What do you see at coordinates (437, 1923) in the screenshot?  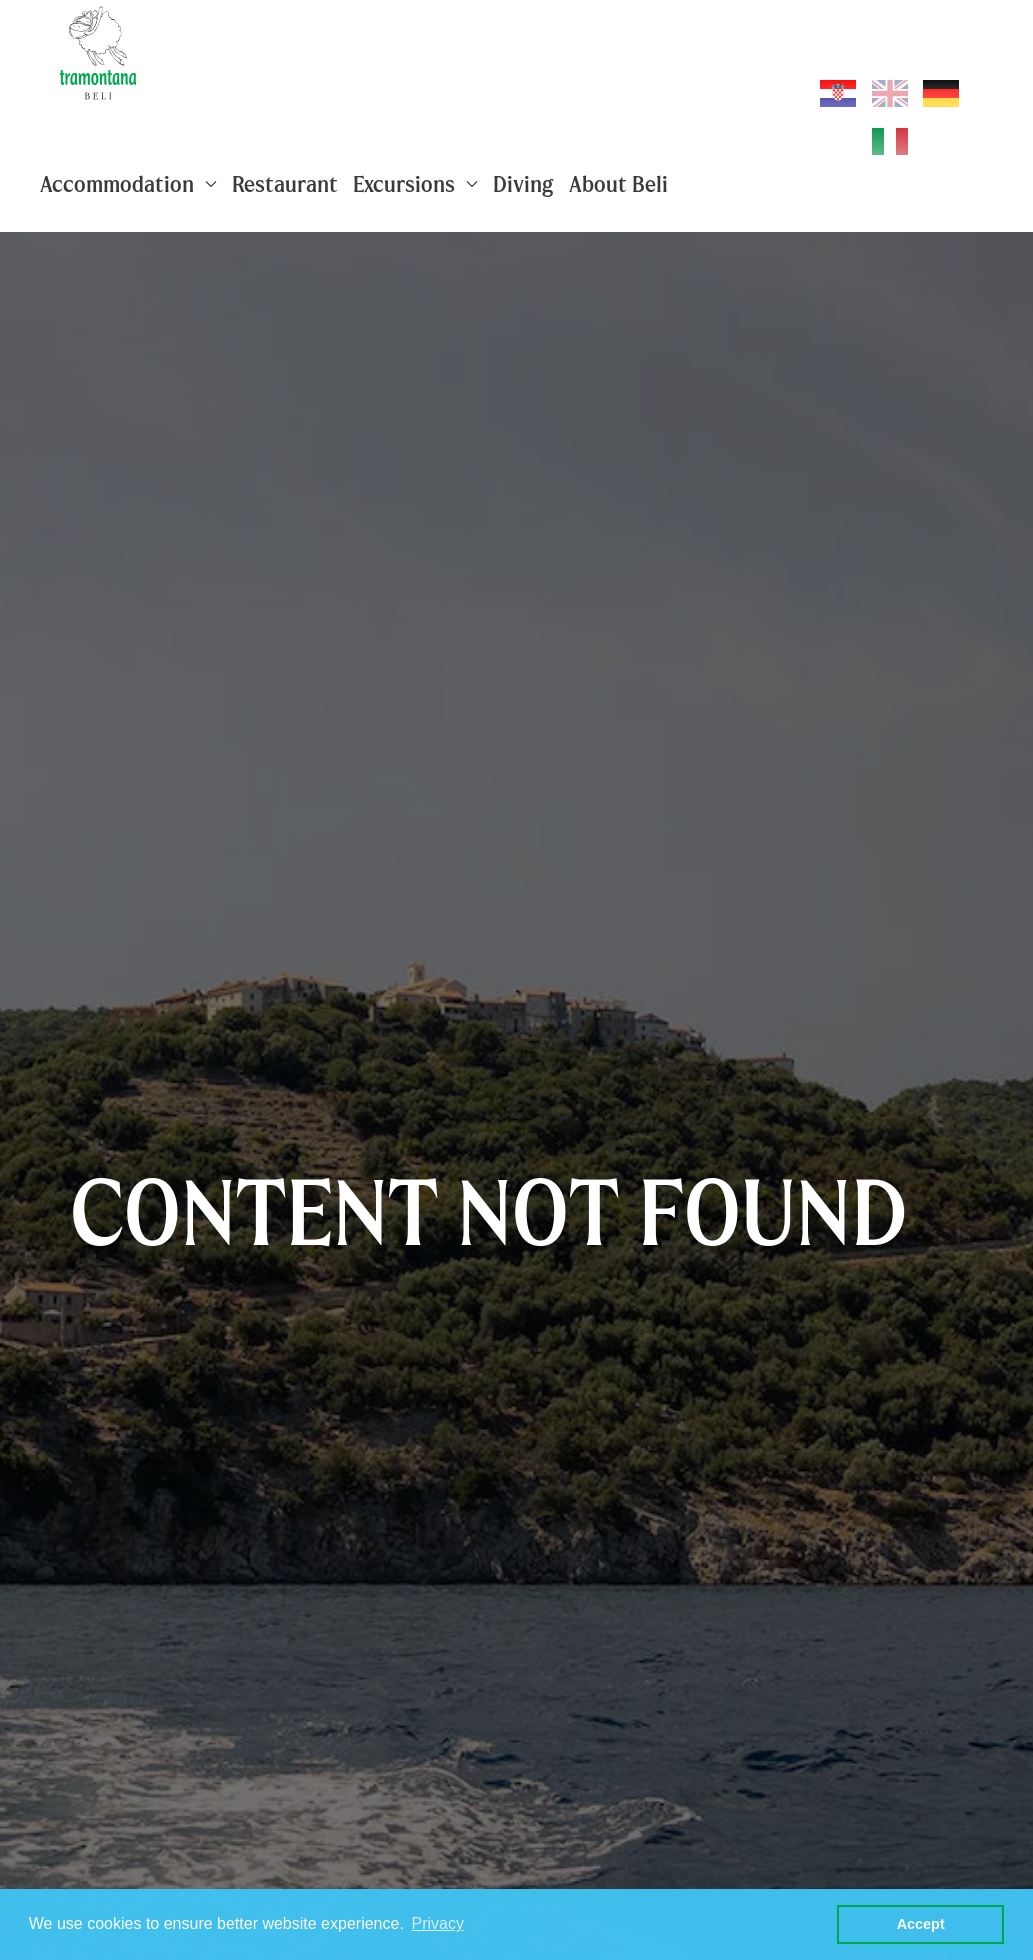 I see `Privacy [button]` at bounding box center [437, 1923].